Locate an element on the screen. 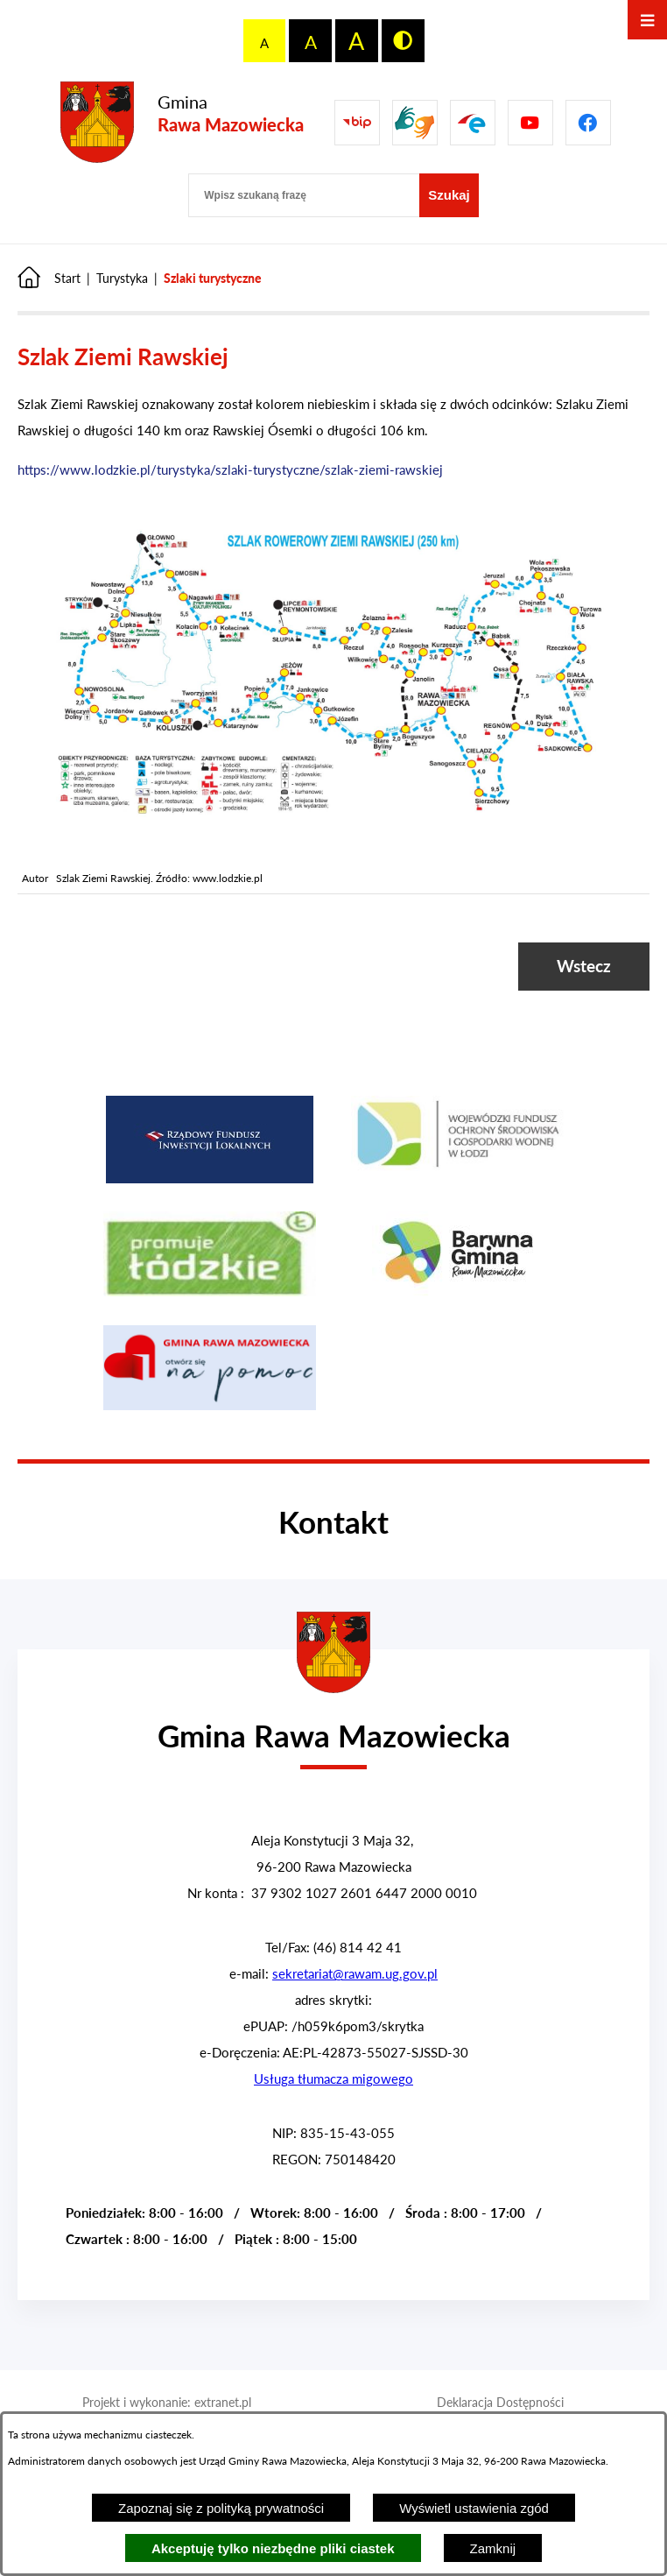 This screenshot has height=2576, width=667. [Przejdź do strony głównej - Urząd Gminy w Rawie Mazowieckiej] is located at coordinates (333, 1724).